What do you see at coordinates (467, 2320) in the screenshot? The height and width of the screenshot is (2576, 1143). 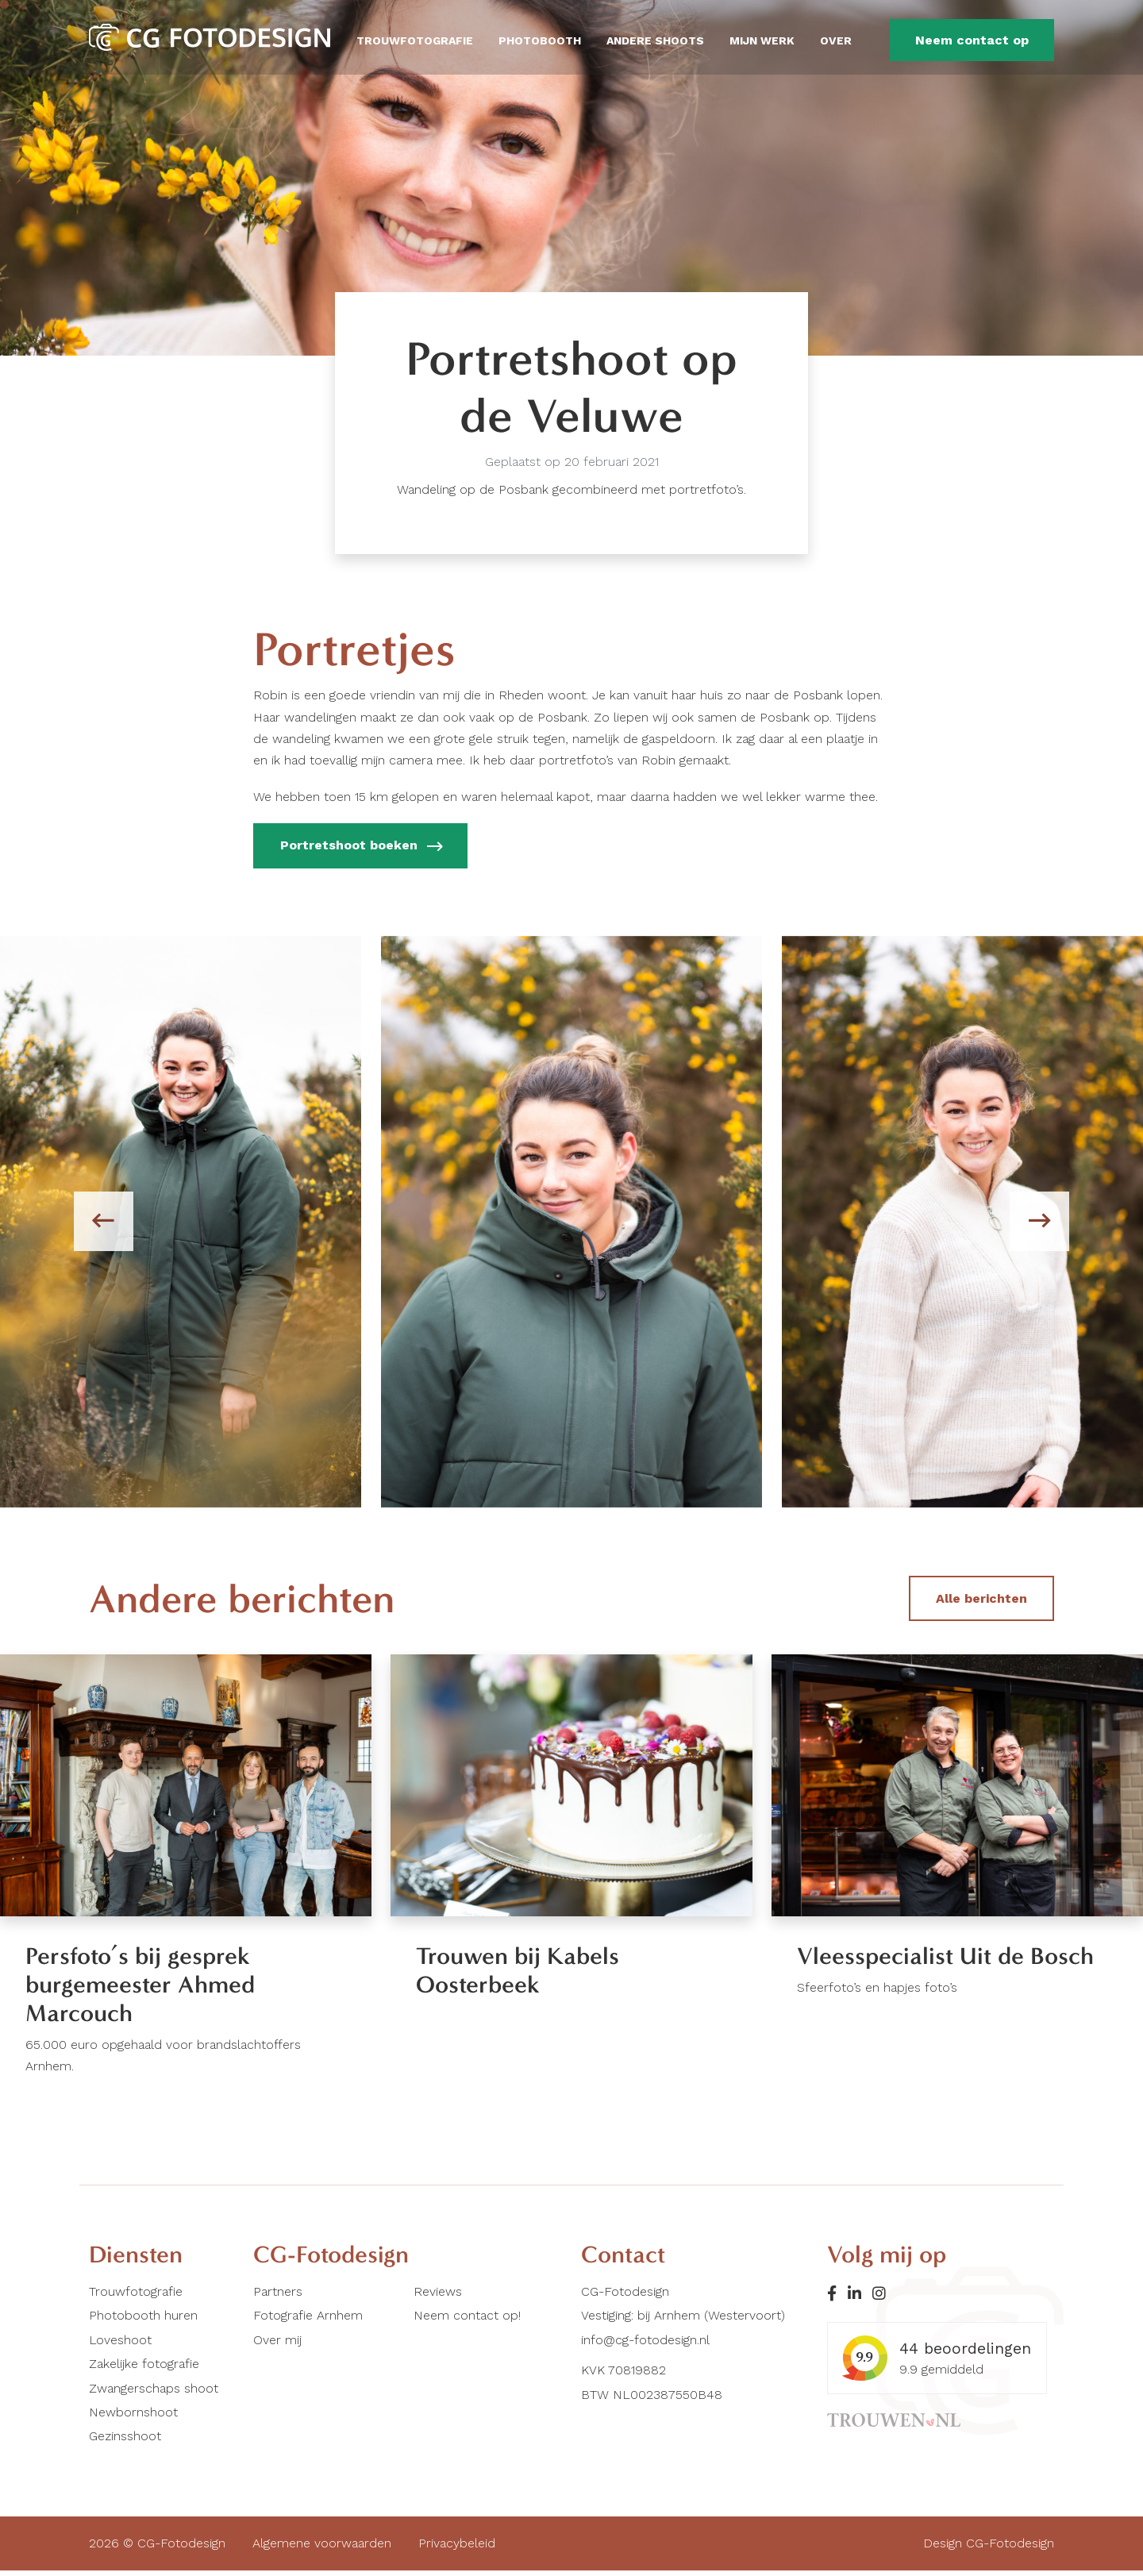 I see `Neem contact op!` at bounding box center [467, 2320].